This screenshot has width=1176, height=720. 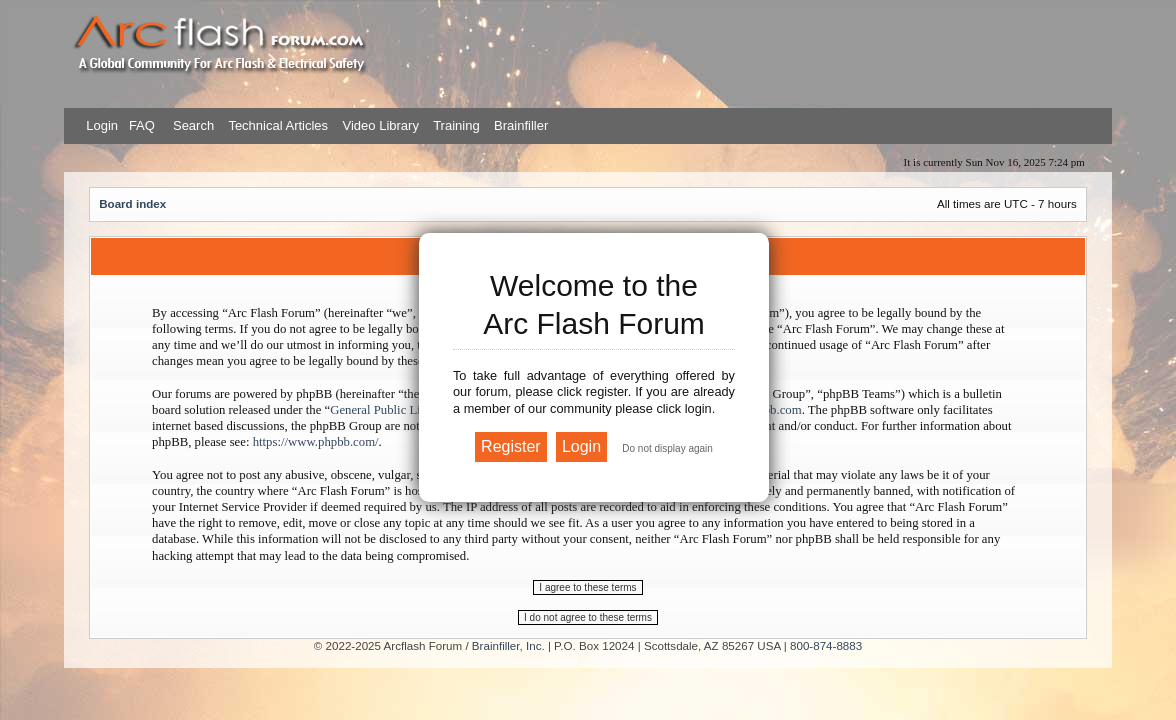 What do you see at coordinates (389, 410) in the screenshot?
I see `General Public License` at bounding box center [389, 410].